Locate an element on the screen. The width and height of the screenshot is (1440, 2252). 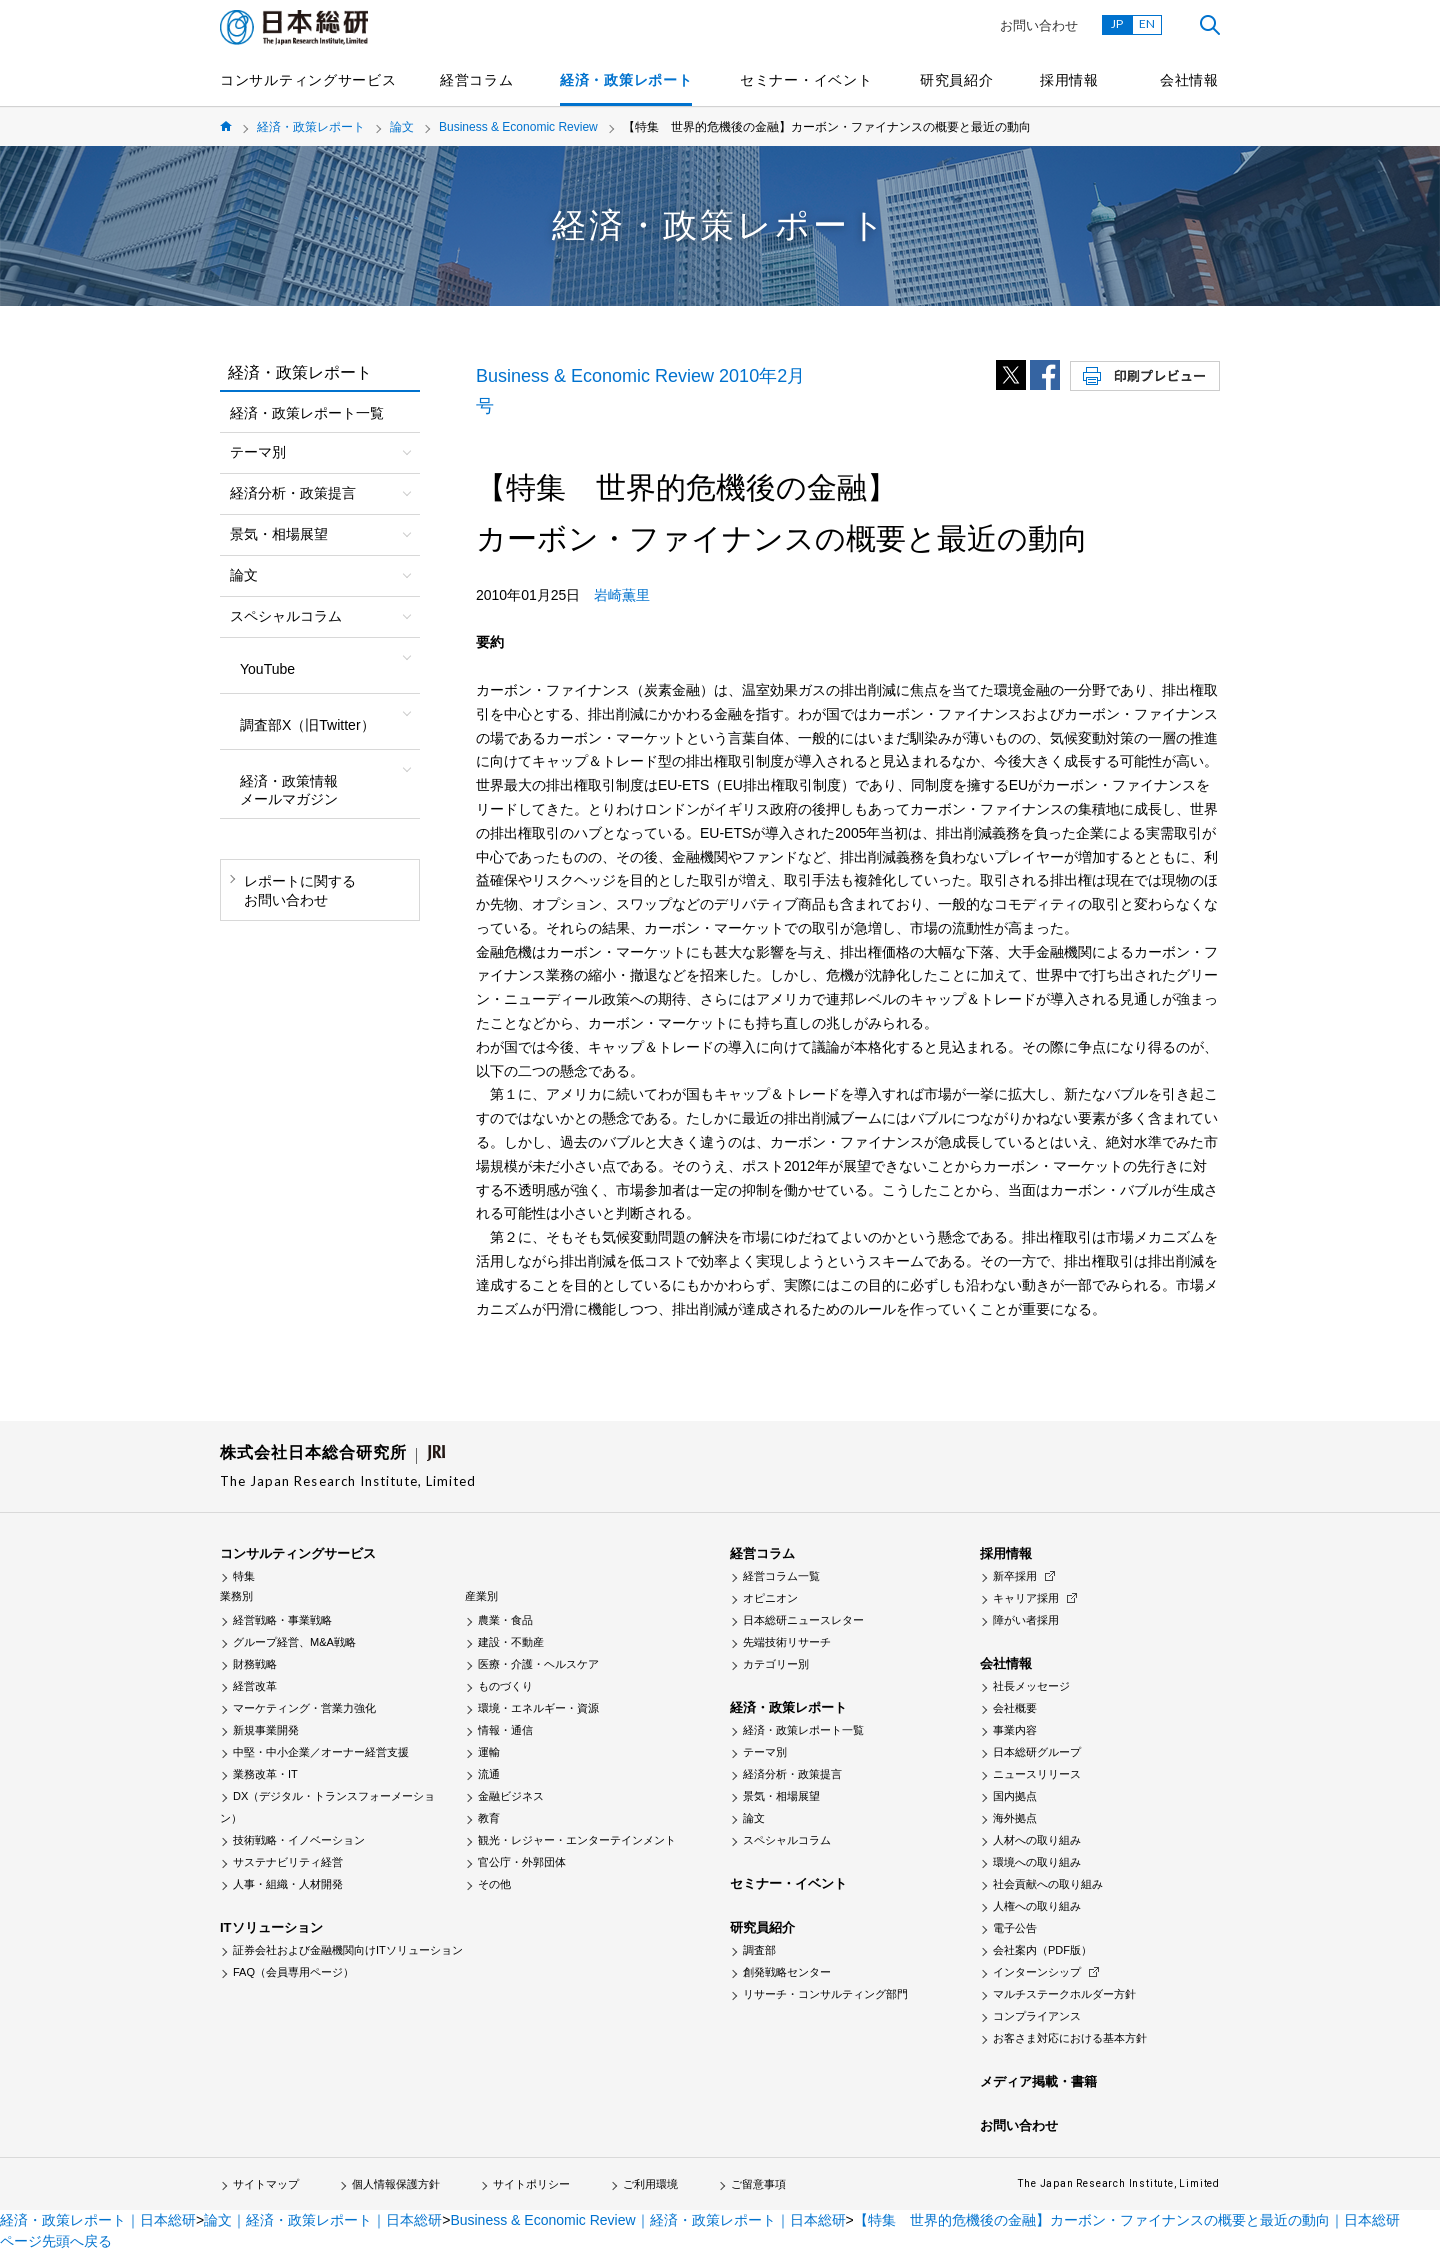
海外拠点 is located at coordinates (1015, 1818).